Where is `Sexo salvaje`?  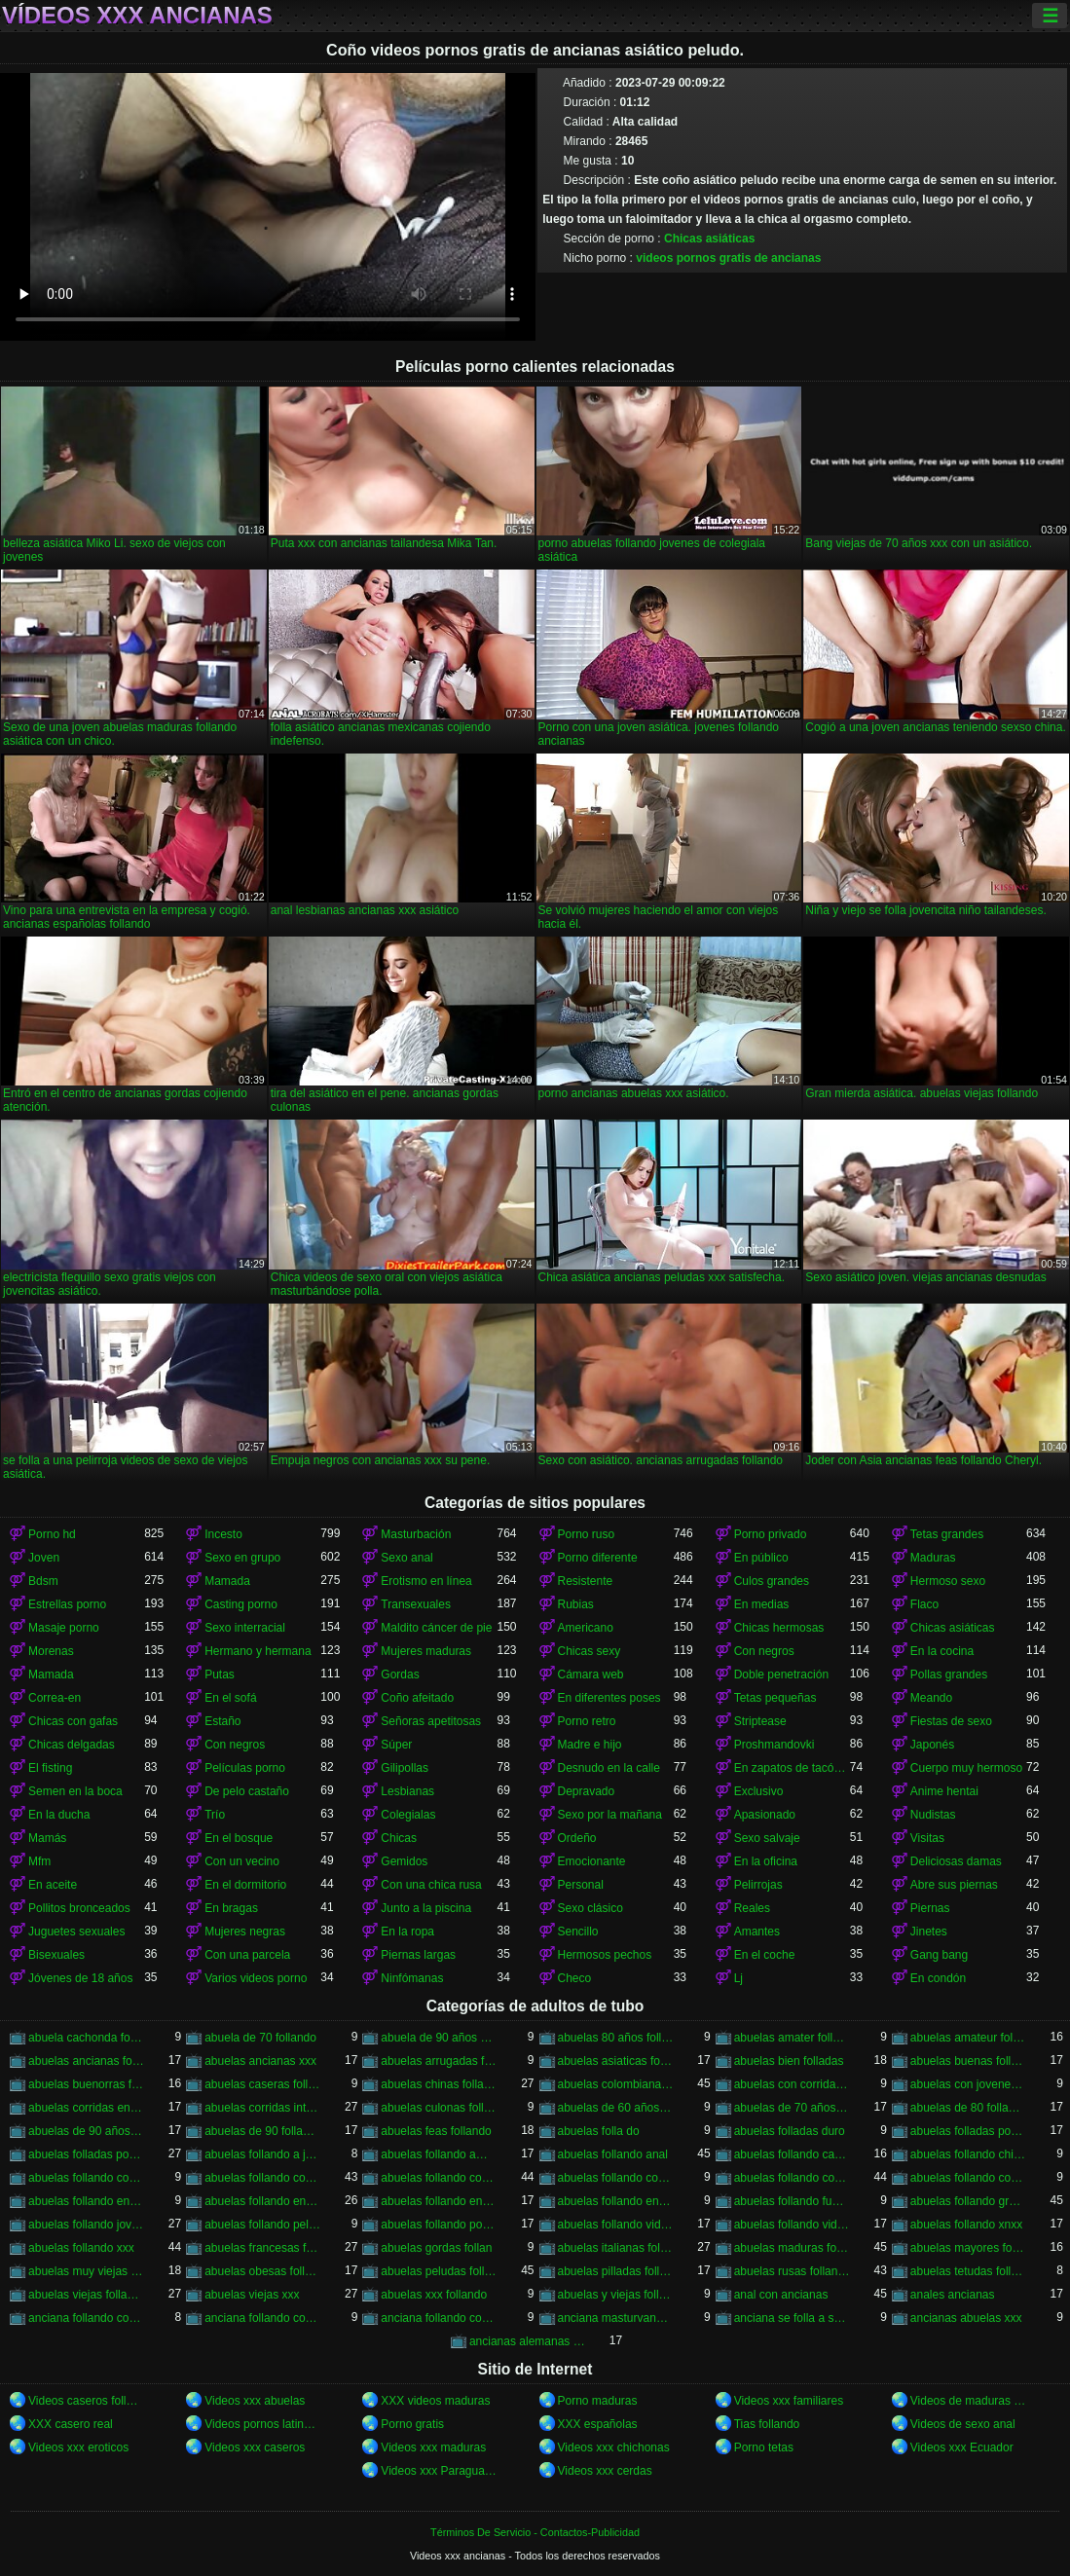 Sexo salvaje is located at coordinates (767, 1838).